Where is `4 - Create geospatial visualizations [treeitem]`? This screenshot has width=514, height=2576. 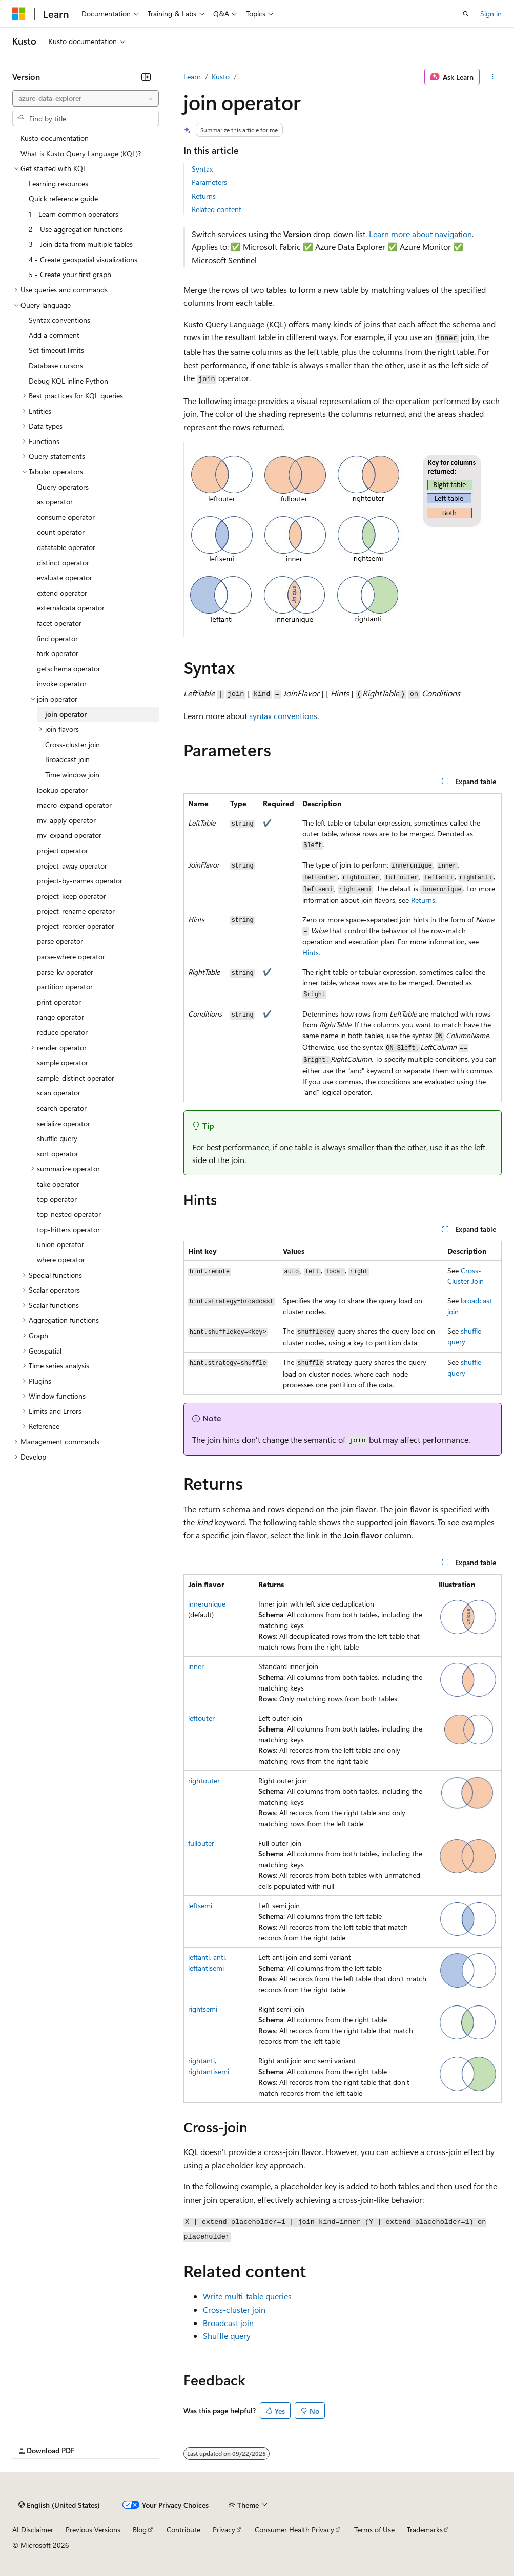 4 - Create geospatial visualizations [treeitem] is located at coordinates (83, 259).